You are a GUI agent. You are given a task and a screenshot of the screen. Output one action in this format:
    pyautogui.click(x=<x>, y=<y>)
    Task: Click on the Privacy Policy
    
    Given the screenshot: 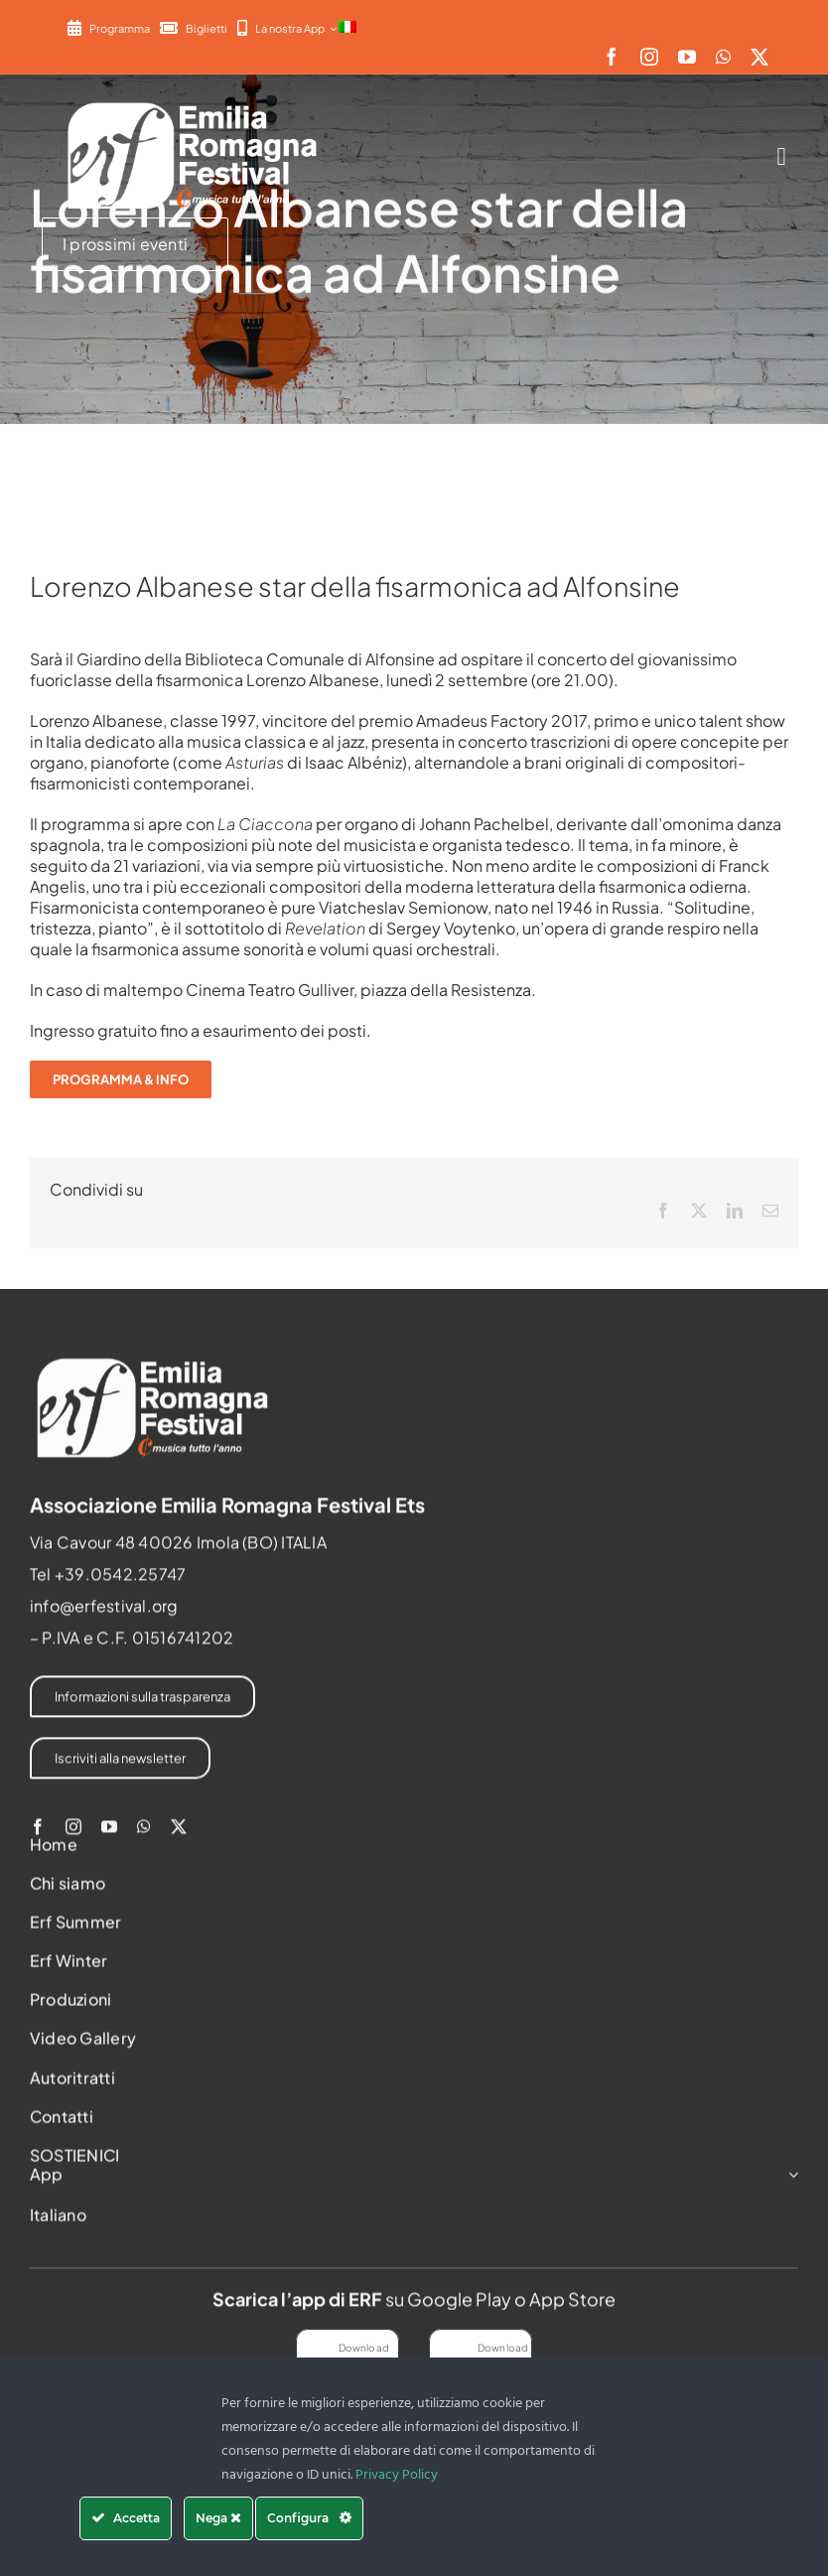 What is the action you would take?
    pyautogui.click(x=396, y=2475)
    